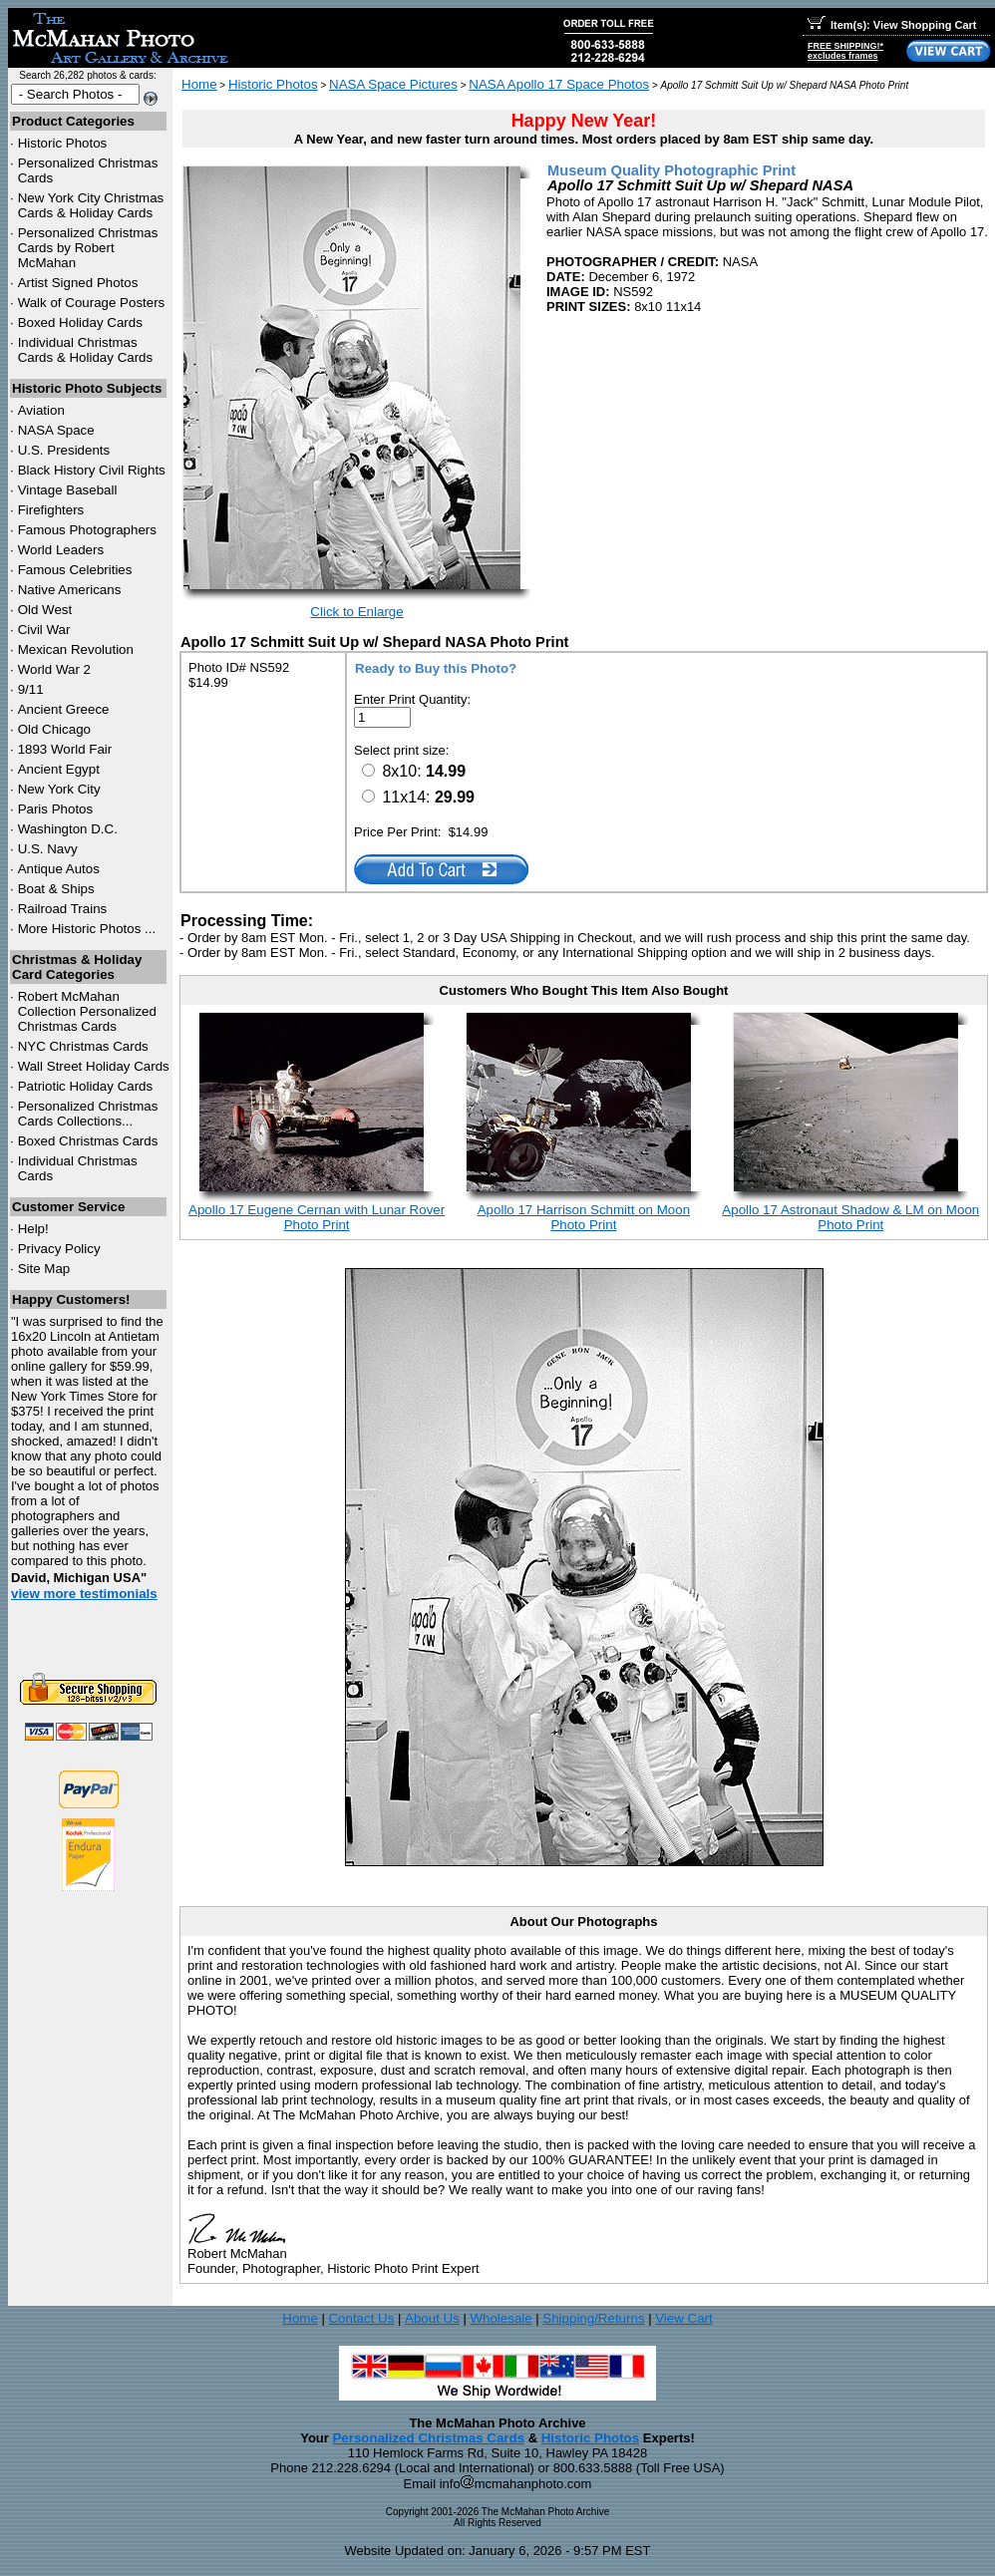 Image resolution: width=995 pixels, height=2576 pixels. Describe the element at coordinates (54, 729) in the screenshot. I see `Old Chicago` at that location.